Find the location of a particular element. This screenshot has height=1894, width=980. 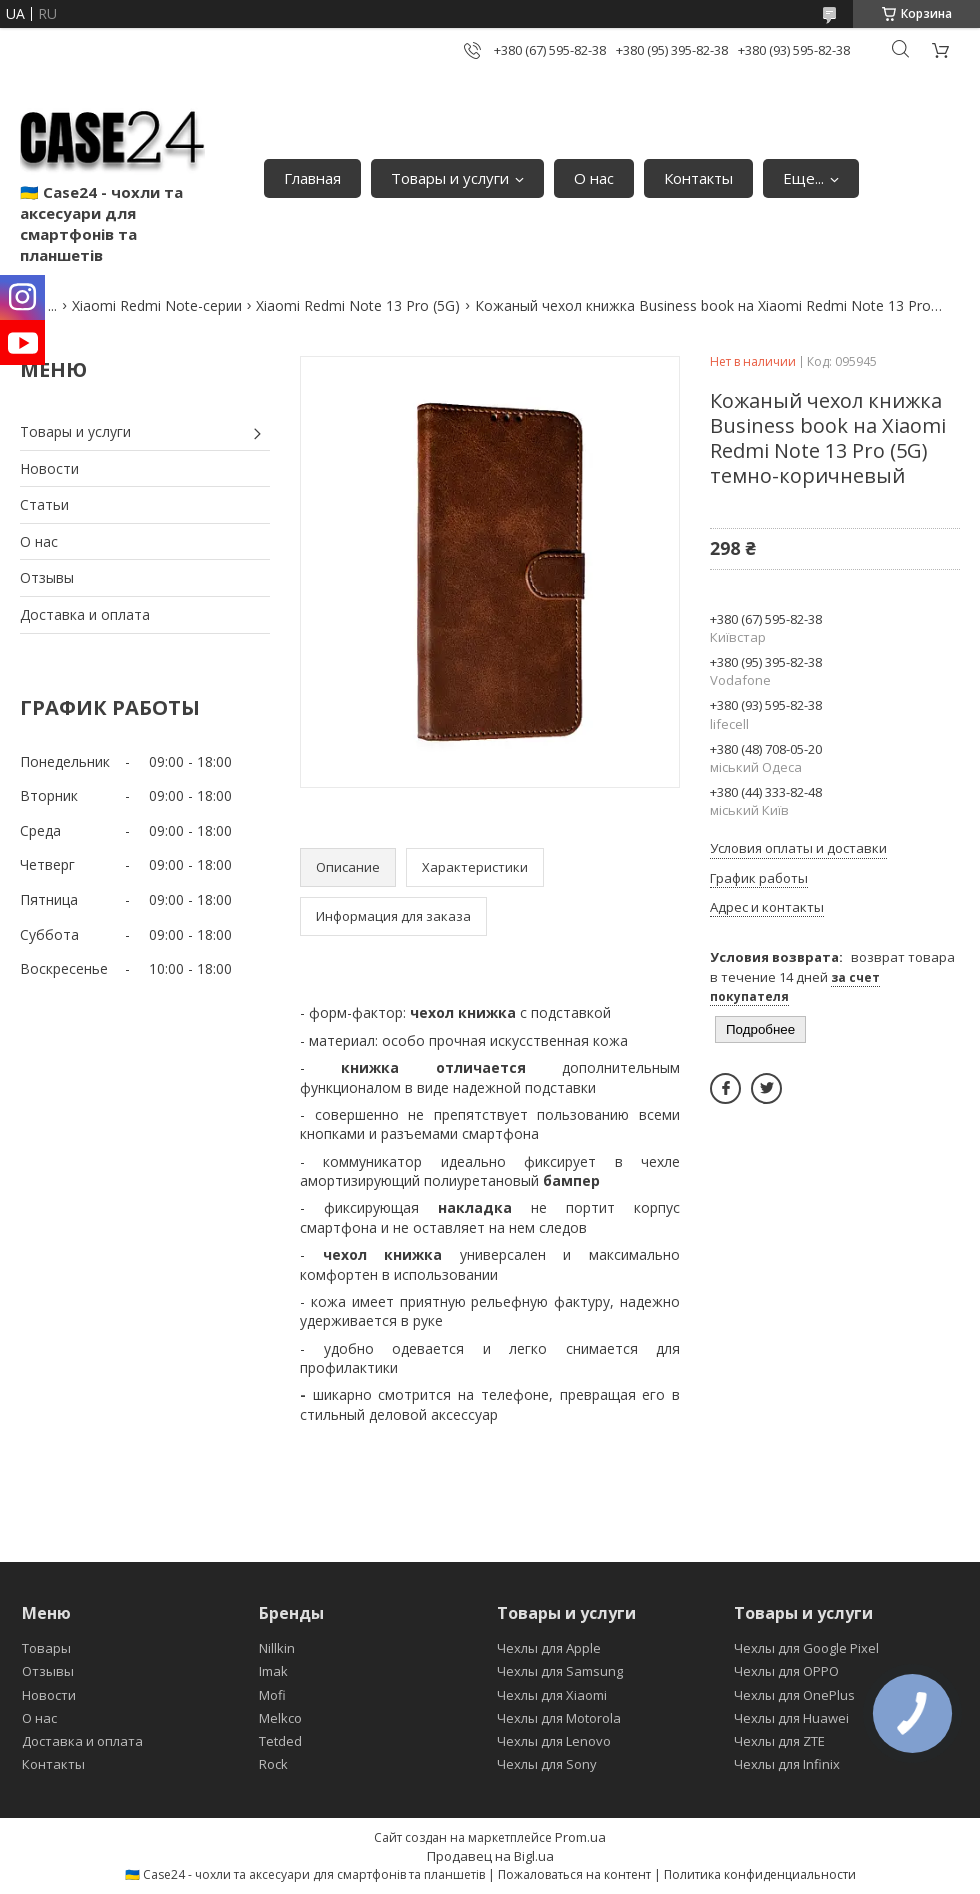

Чехлы для OnePlus is located at coordinates (794, 1695).